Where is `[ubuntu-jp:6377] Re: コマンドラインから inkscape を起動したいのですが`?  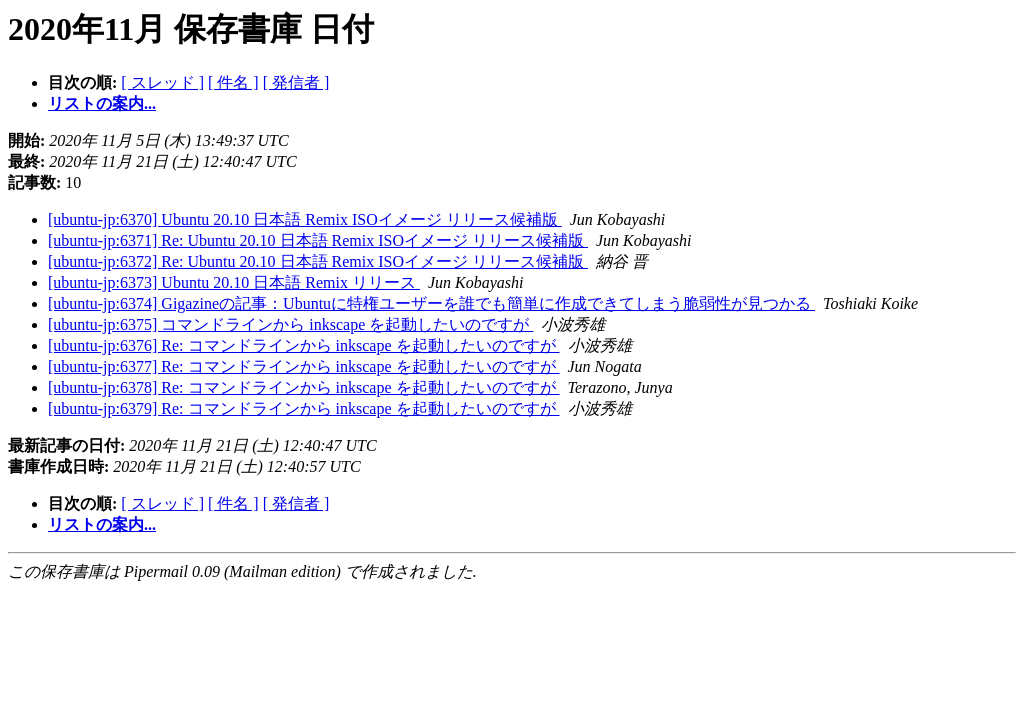
[ubuntu-jp:6377] Re: コマンドラインから inkscape を起動したいのですが is located at coordinates (304, 366).